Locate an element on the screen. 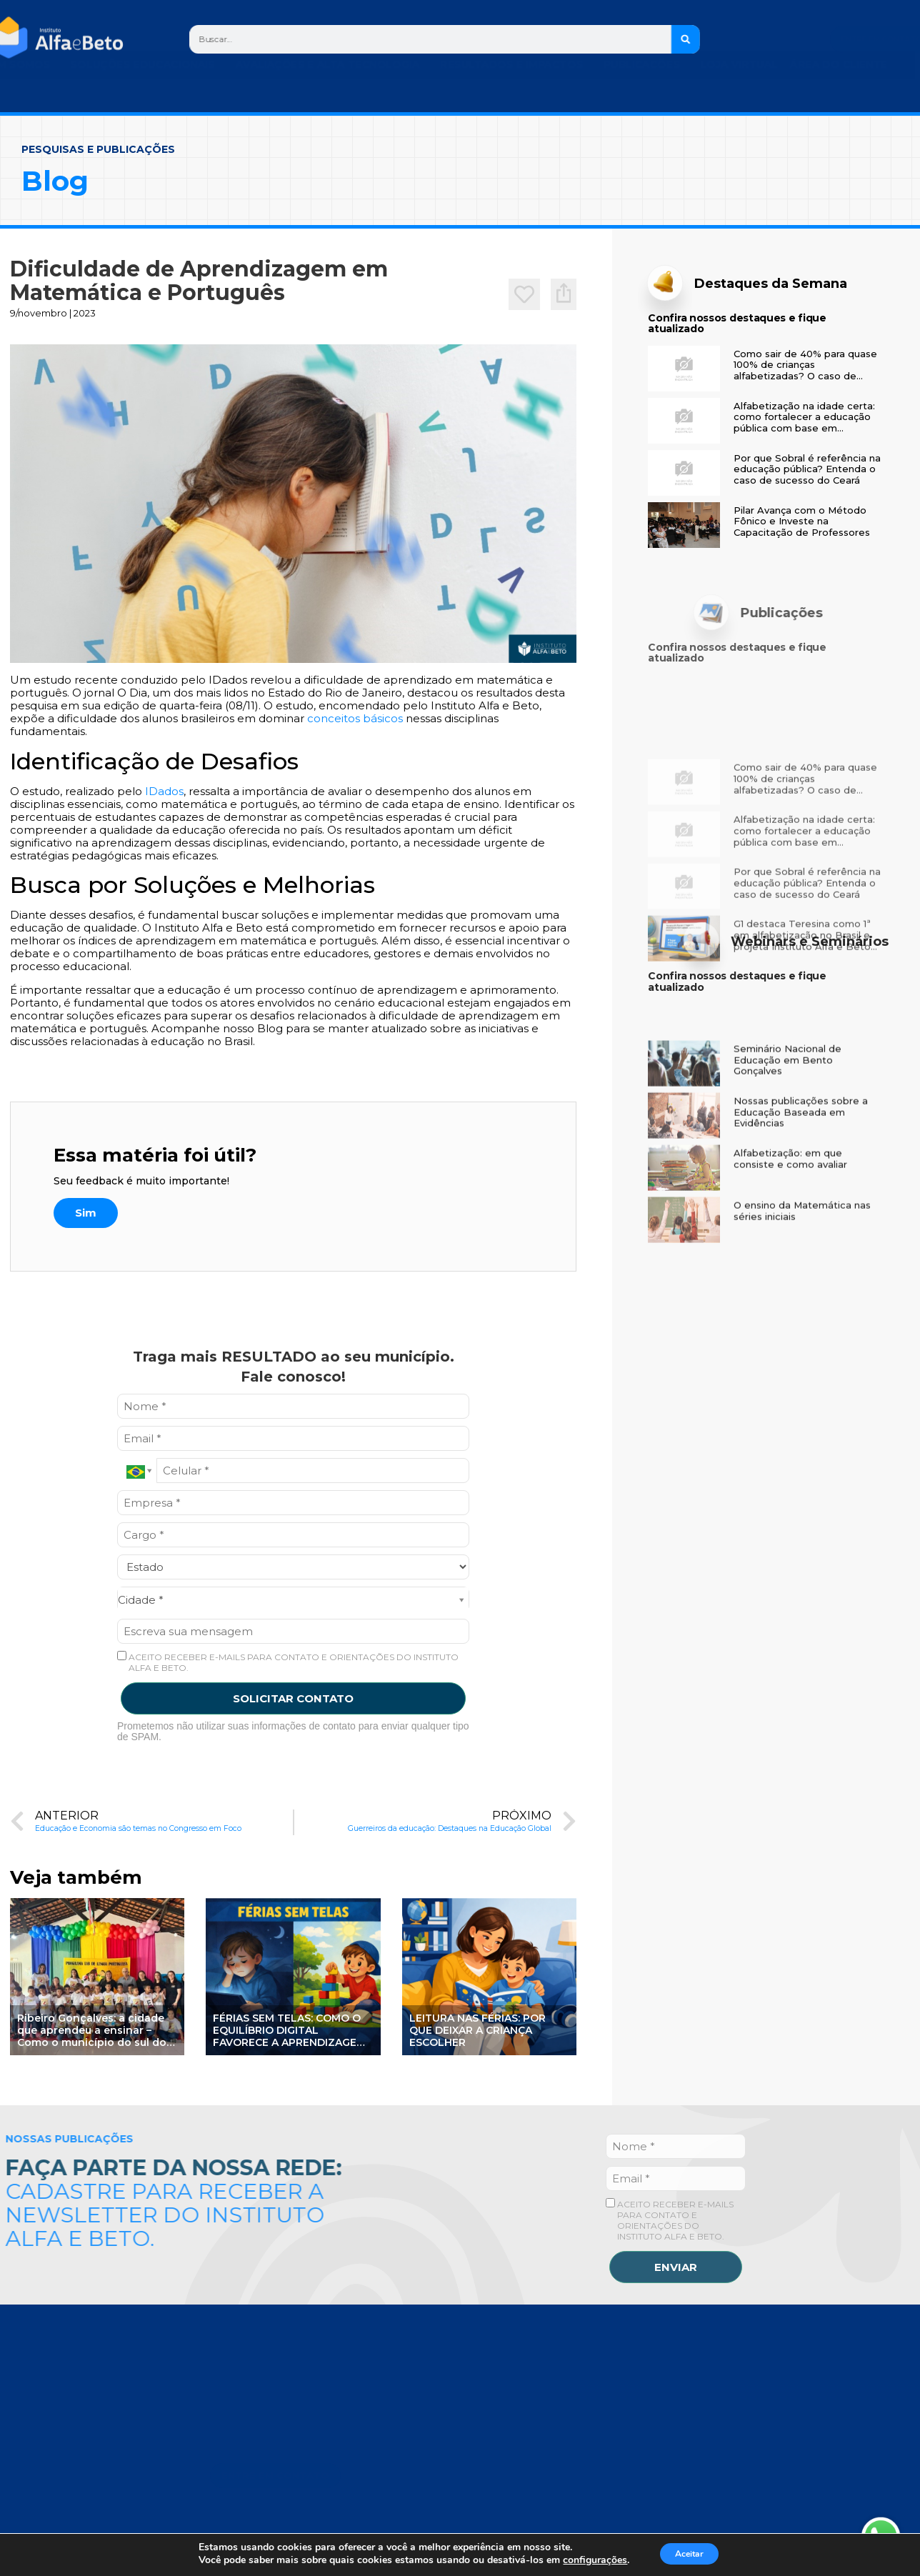 Image resolution: width=920 pixels, height=2576 pixels. conceitos básicos is located at coordinates (355, 718).